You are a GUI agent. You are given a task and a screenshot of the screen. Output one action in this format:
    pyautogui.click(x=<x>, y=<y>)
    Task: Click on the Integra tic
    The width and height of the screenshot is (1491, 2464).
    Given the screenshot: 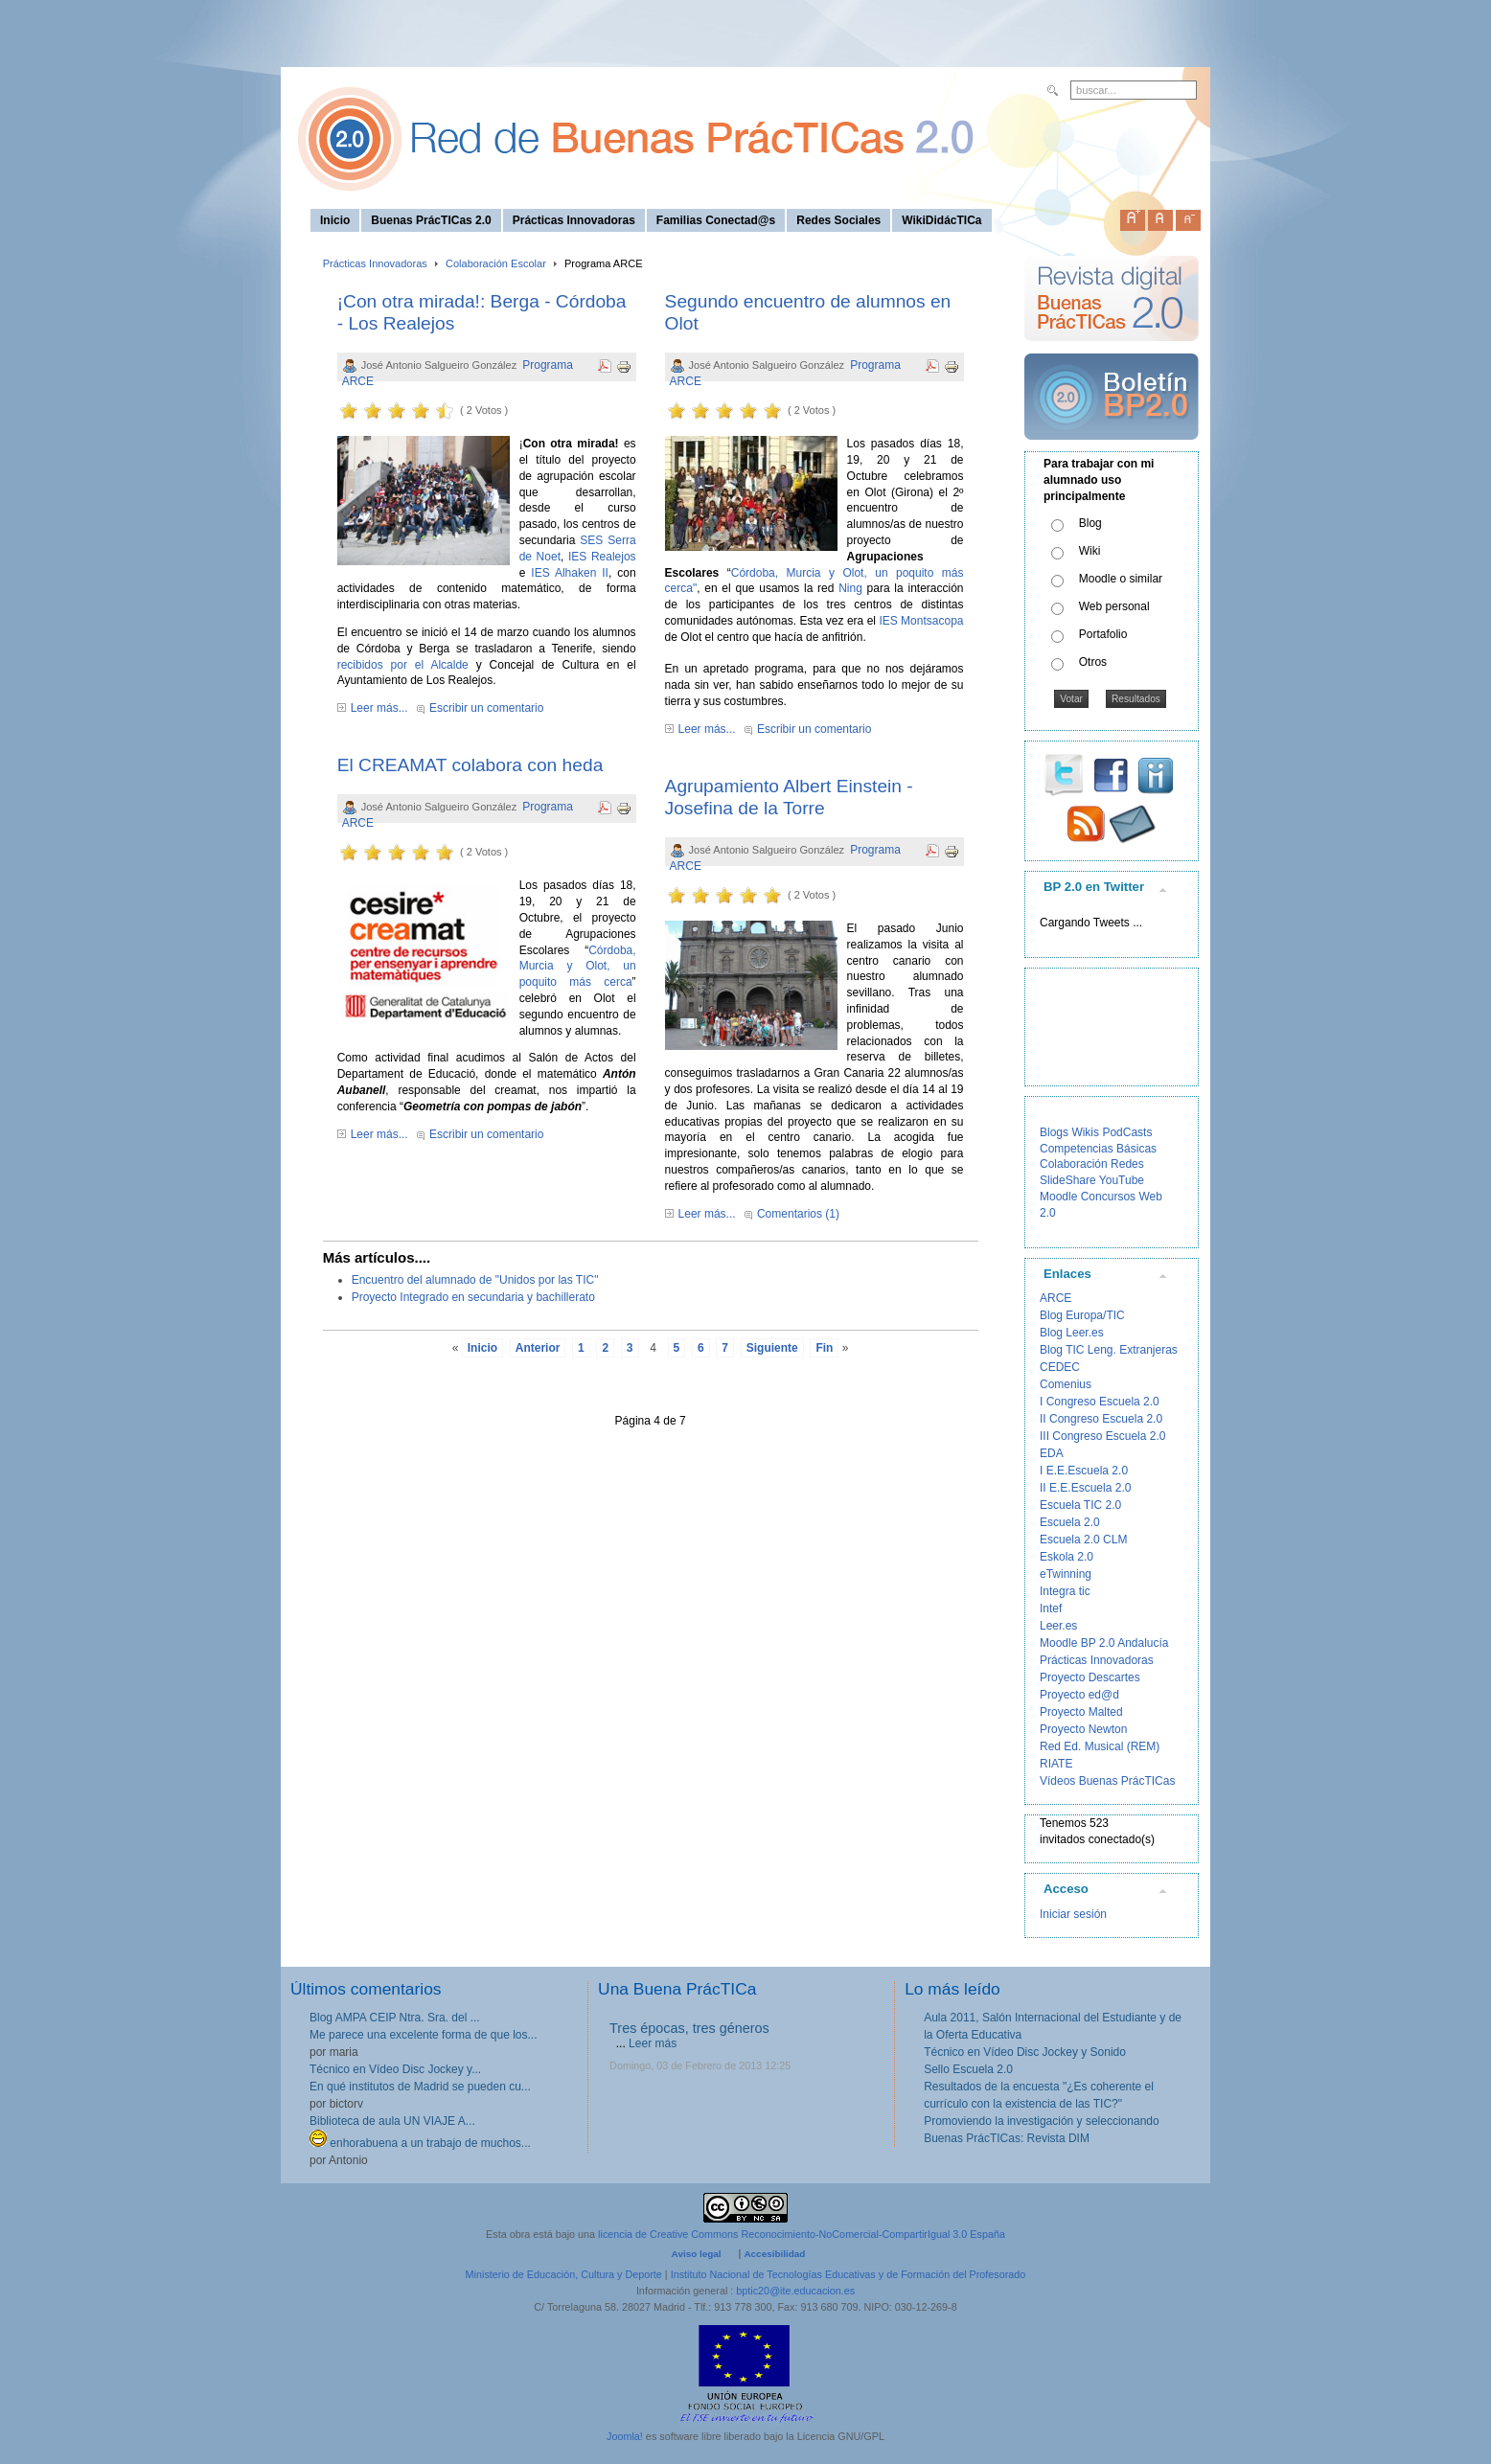 What is the action you would take?
    pyautogui.click(x=1065, y=1591)
    